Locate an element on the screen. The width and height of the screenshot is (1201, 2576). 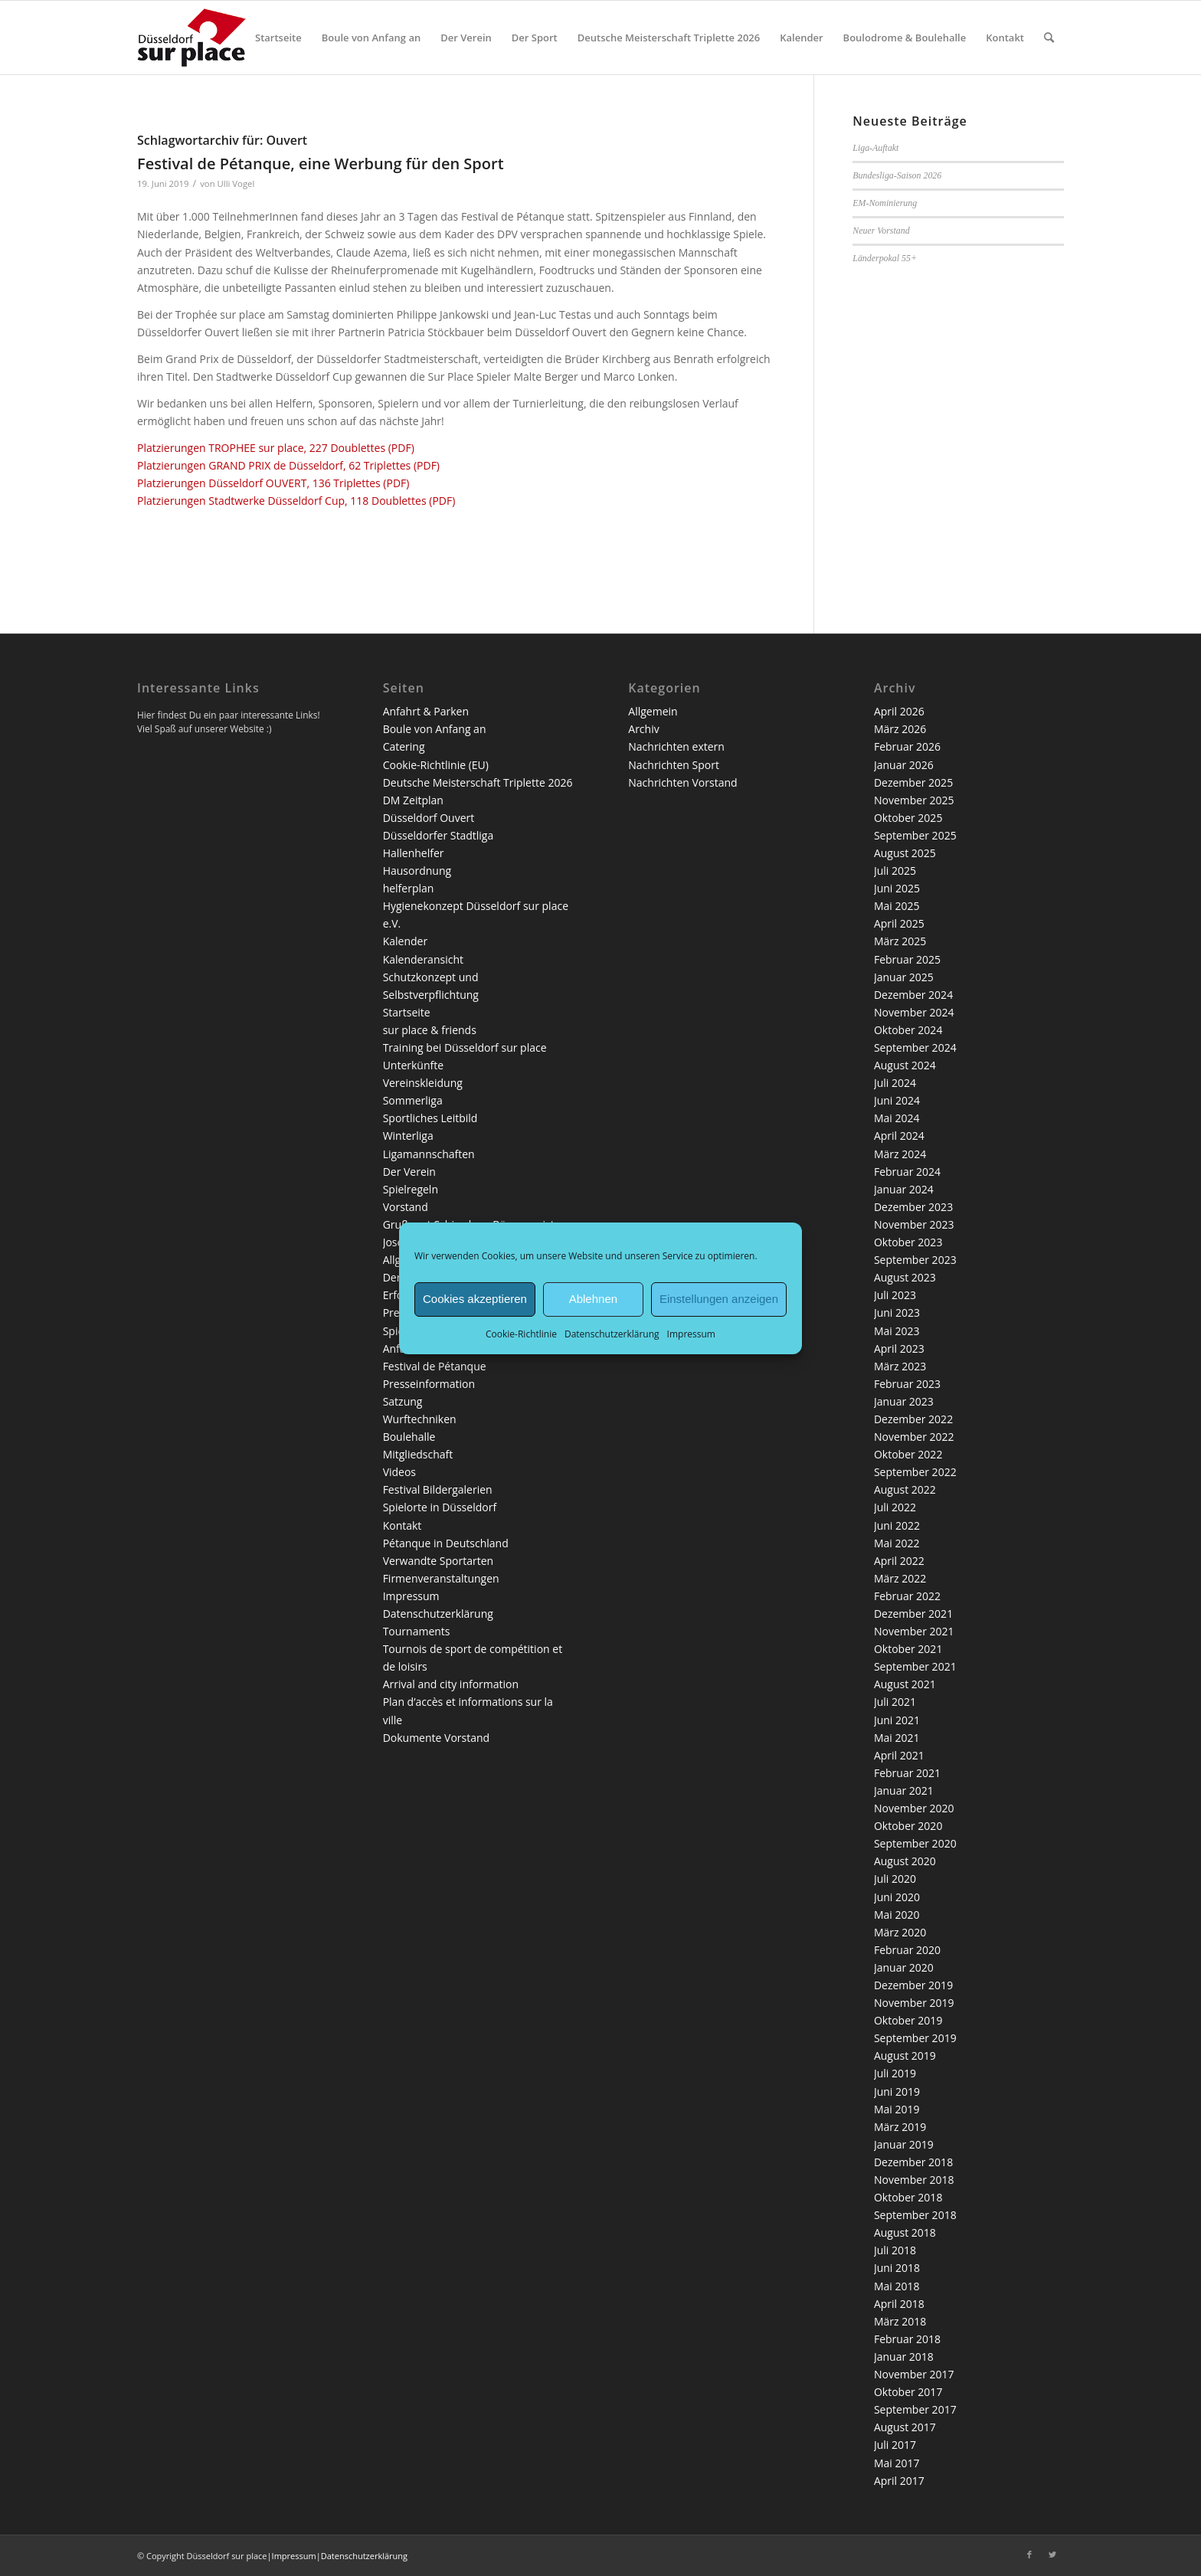
Anfahrt & Parken is located at coordinates (426, 711).